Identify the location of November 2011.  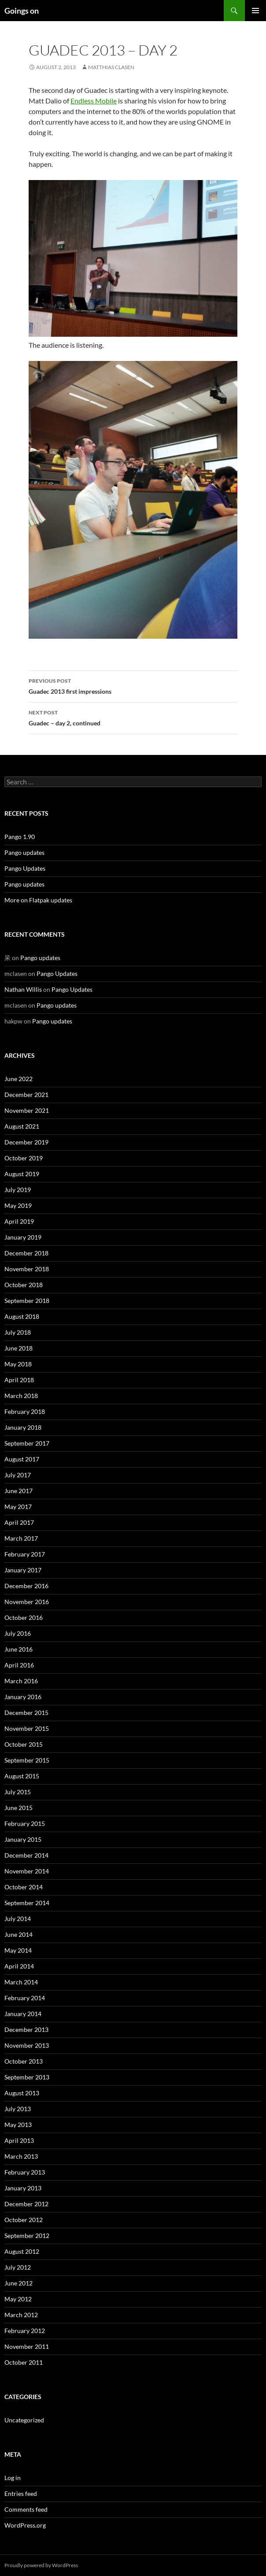
(26, 2346).